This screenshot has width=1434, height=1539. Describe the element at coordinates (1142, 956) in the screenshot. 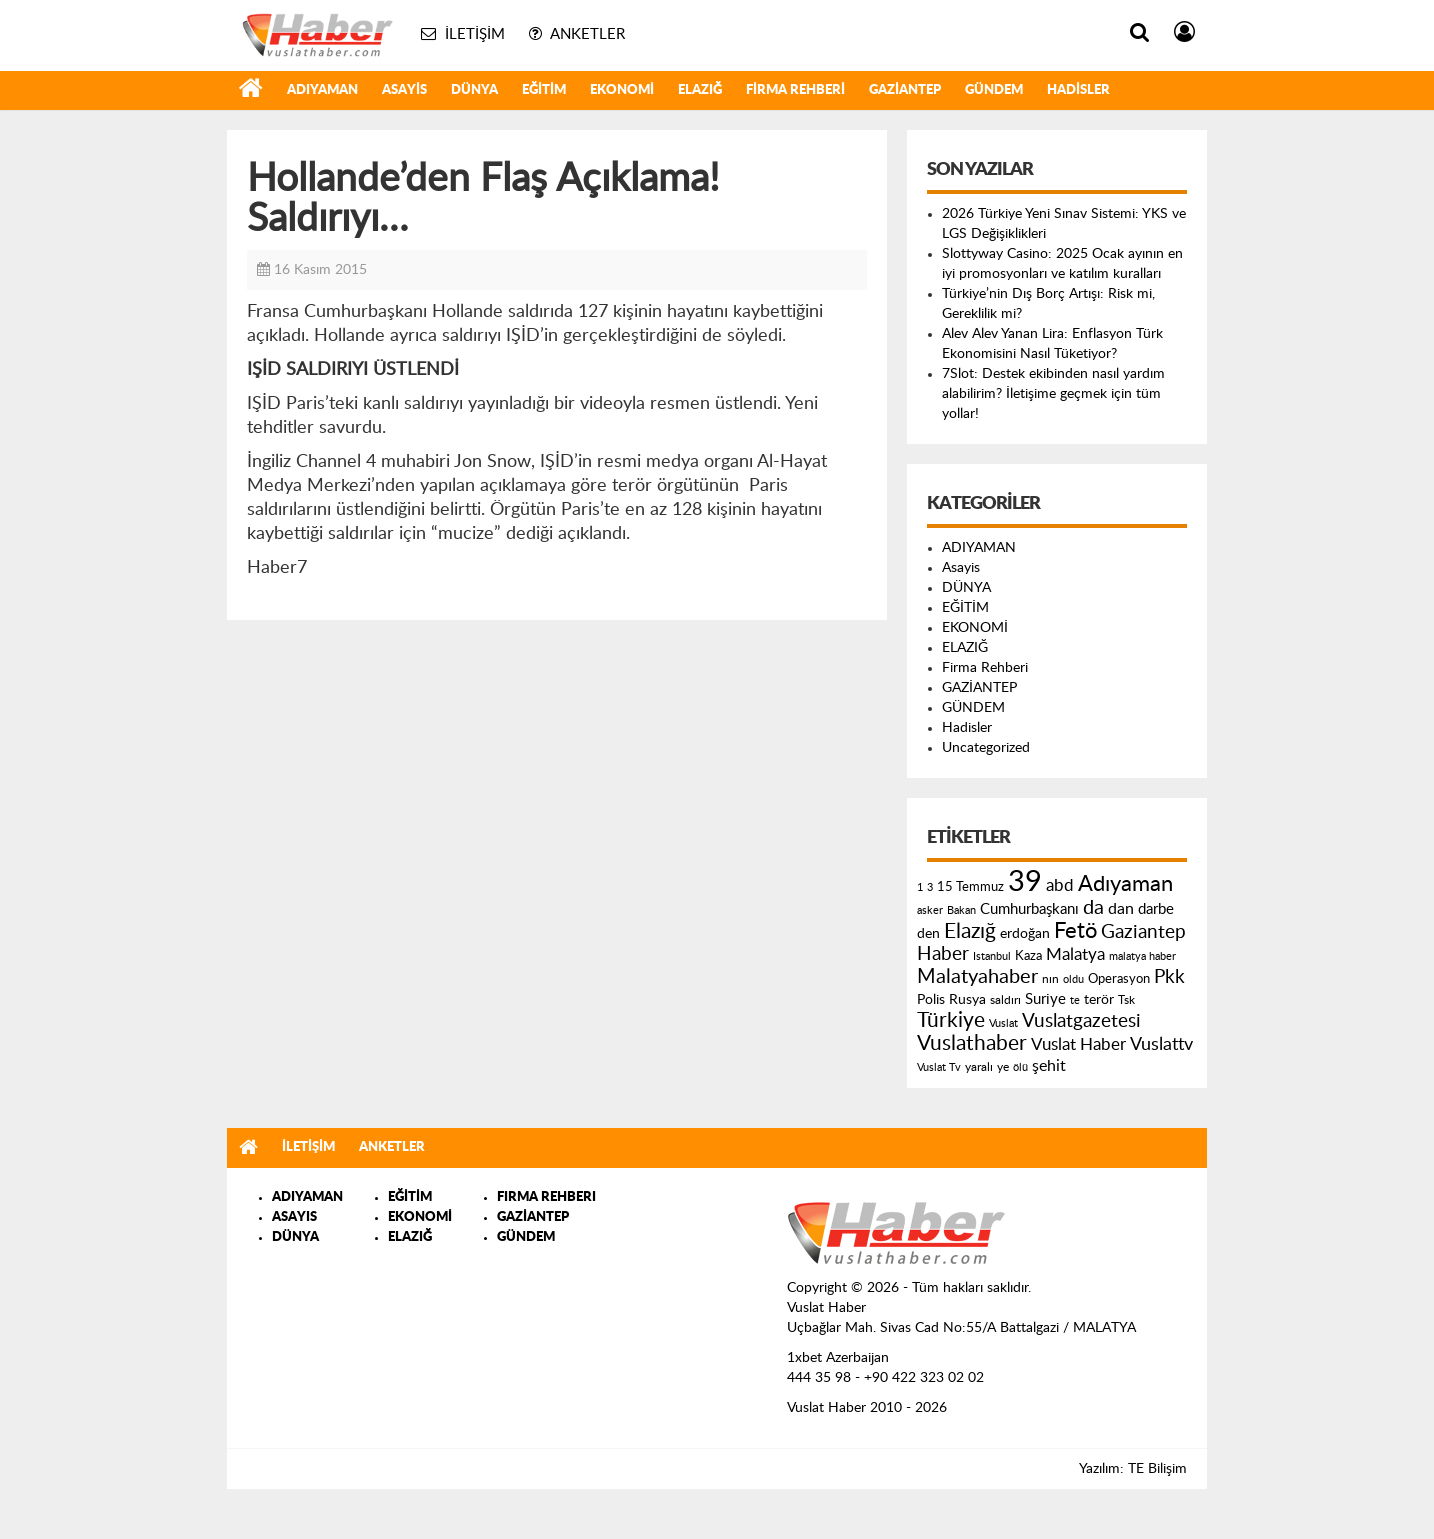

I see `malatya haber [malatya haber (121 öge)]` at that location.